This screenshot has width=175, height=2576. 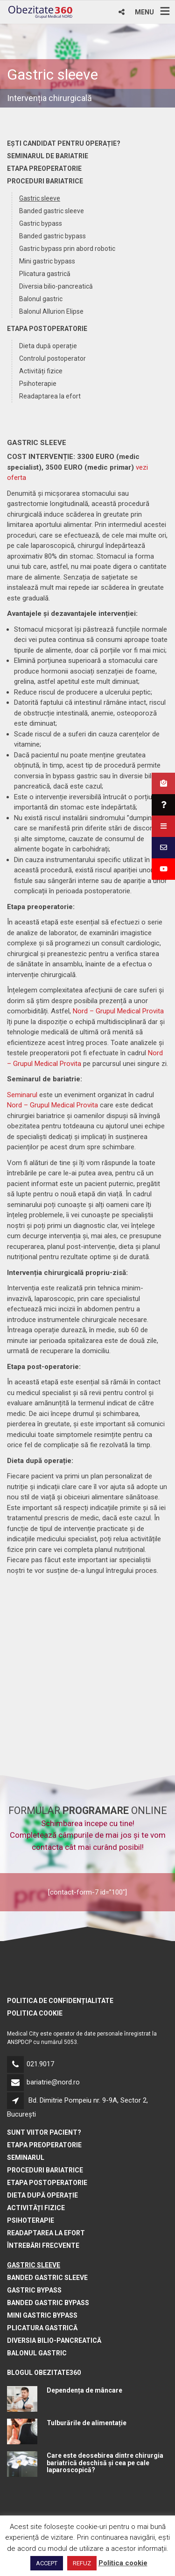 What do you see at coordinates (50, 396) in the screenshot?
I see `Readaptarea la efort` at bounding box center [50, 396].